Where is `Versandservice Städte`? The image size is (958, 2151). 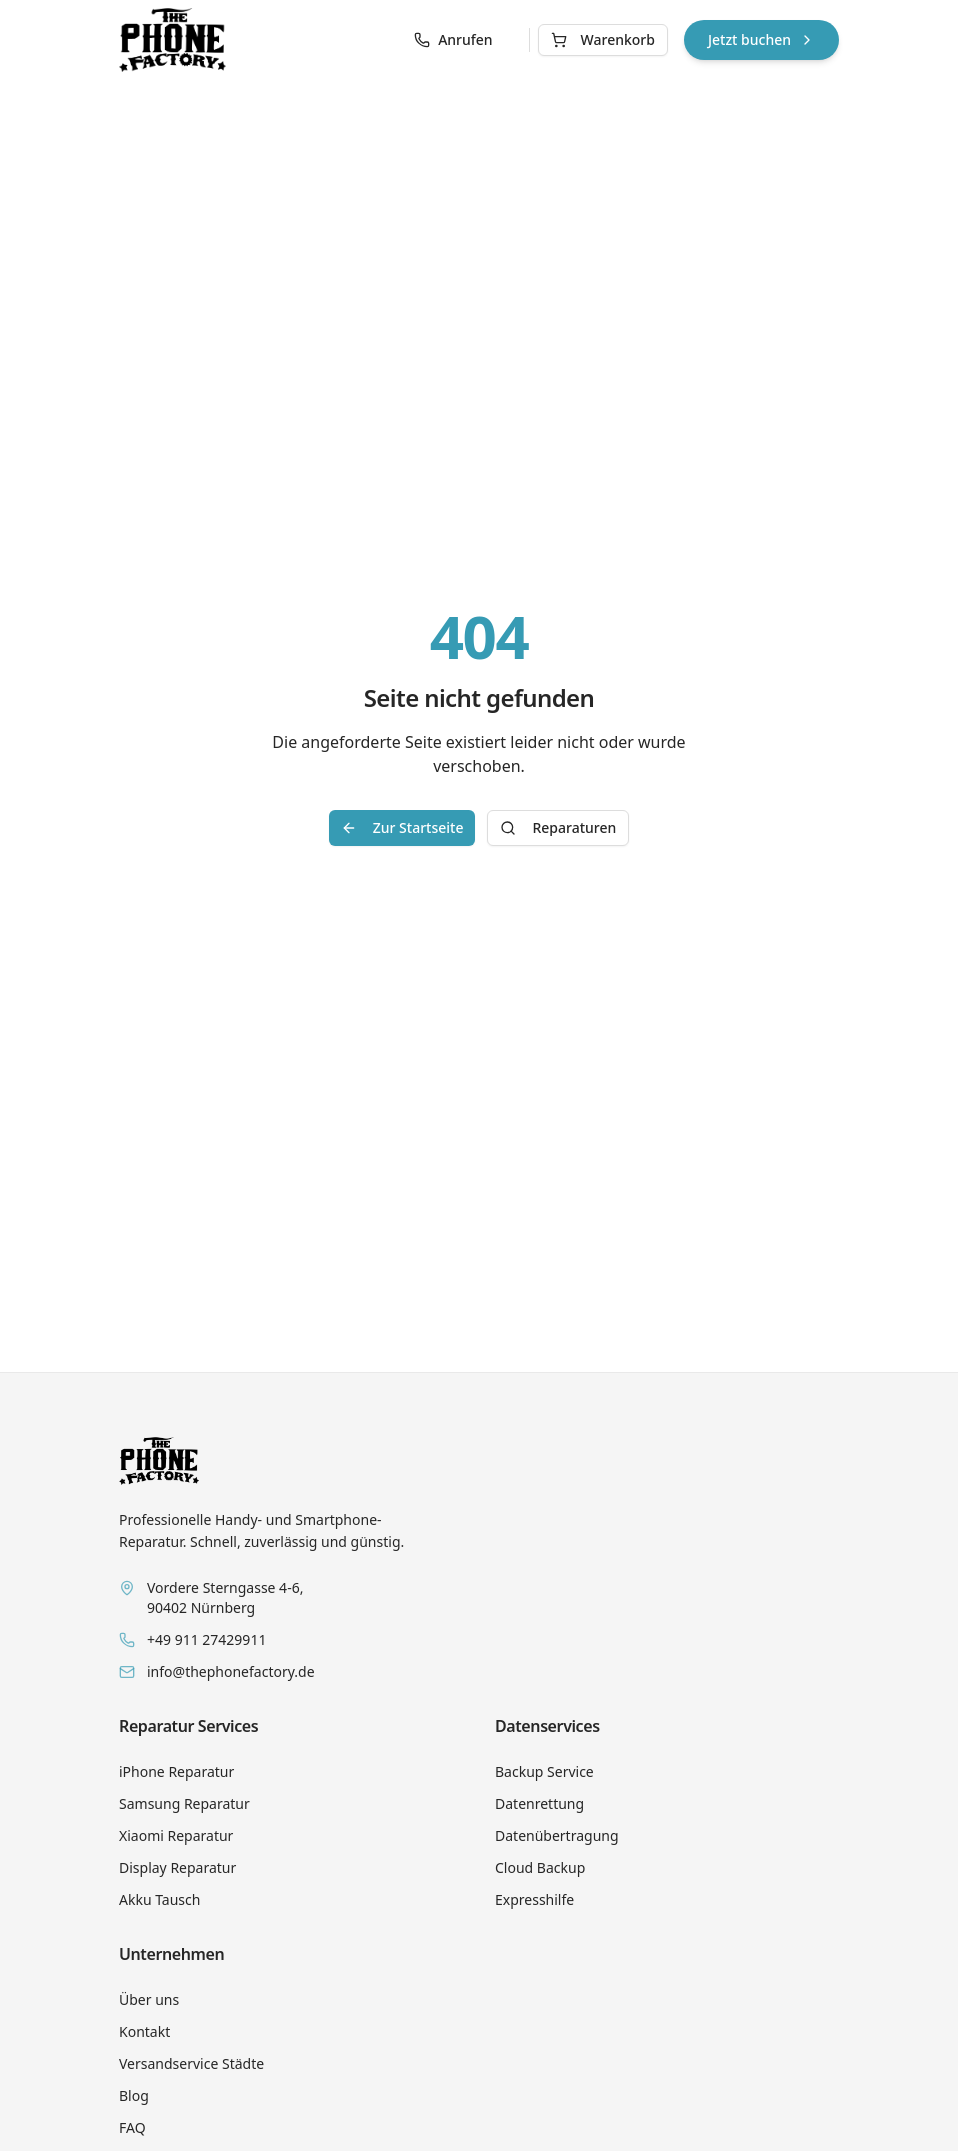
Versandservice Städte is located at coordinates (191, 2063).